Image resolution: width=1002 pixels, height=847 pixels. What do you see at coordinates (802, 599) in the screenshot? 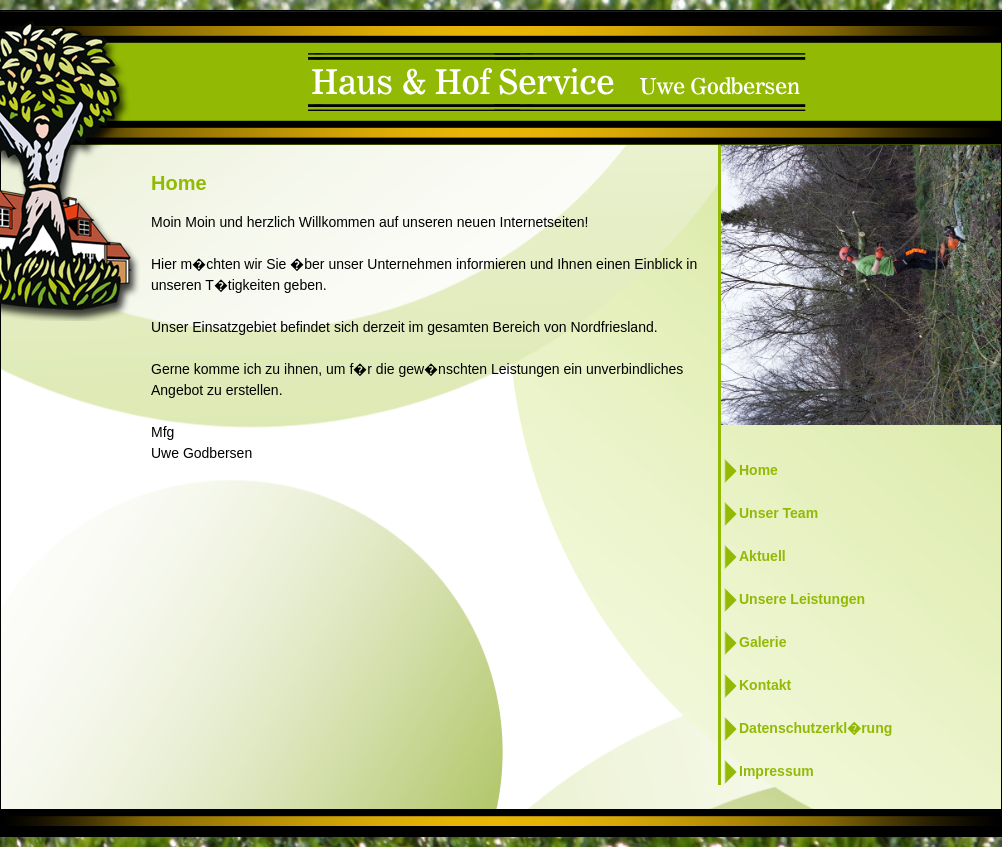
I see `Unsere Leistungen` at bounding box center [802, 599].